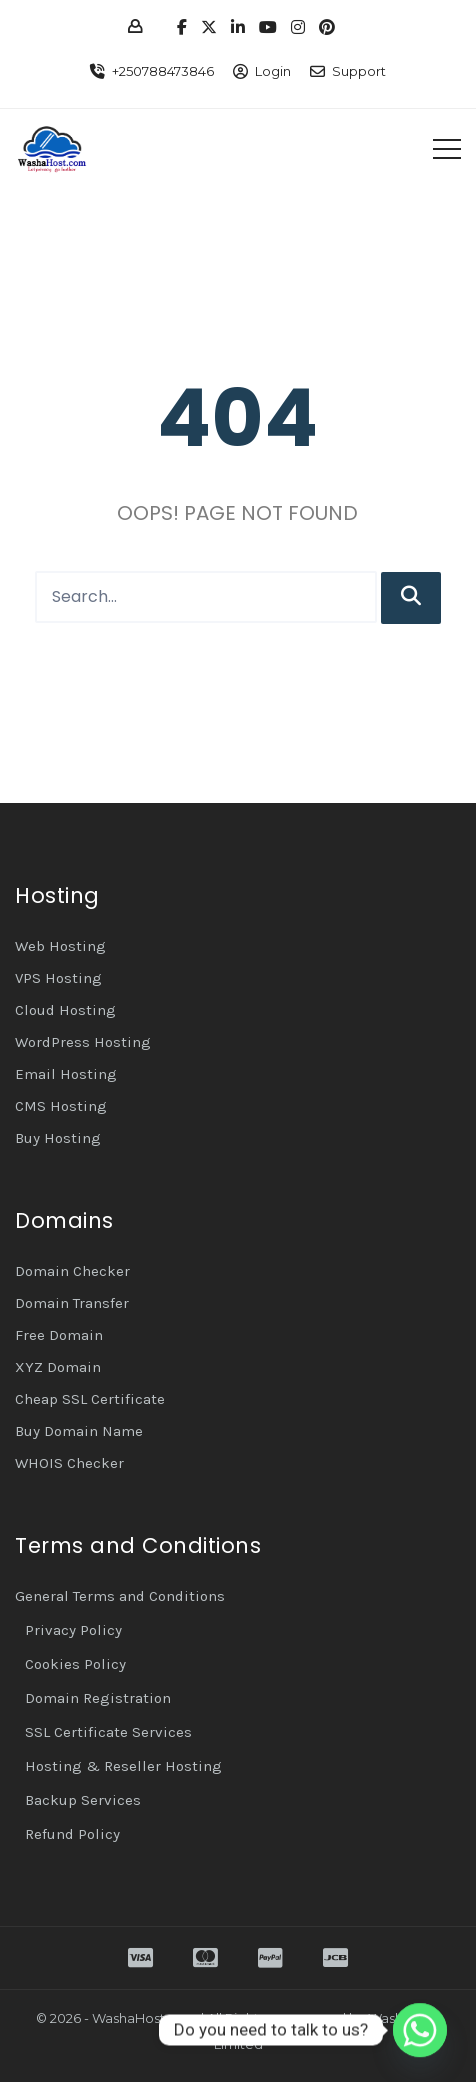 The height and width of the screenshot is (2082, 476). What do you see at coordinates (83, 1042) in the screenshot?
I see `WordPress Hosting` at bounding box center [83, 1042].